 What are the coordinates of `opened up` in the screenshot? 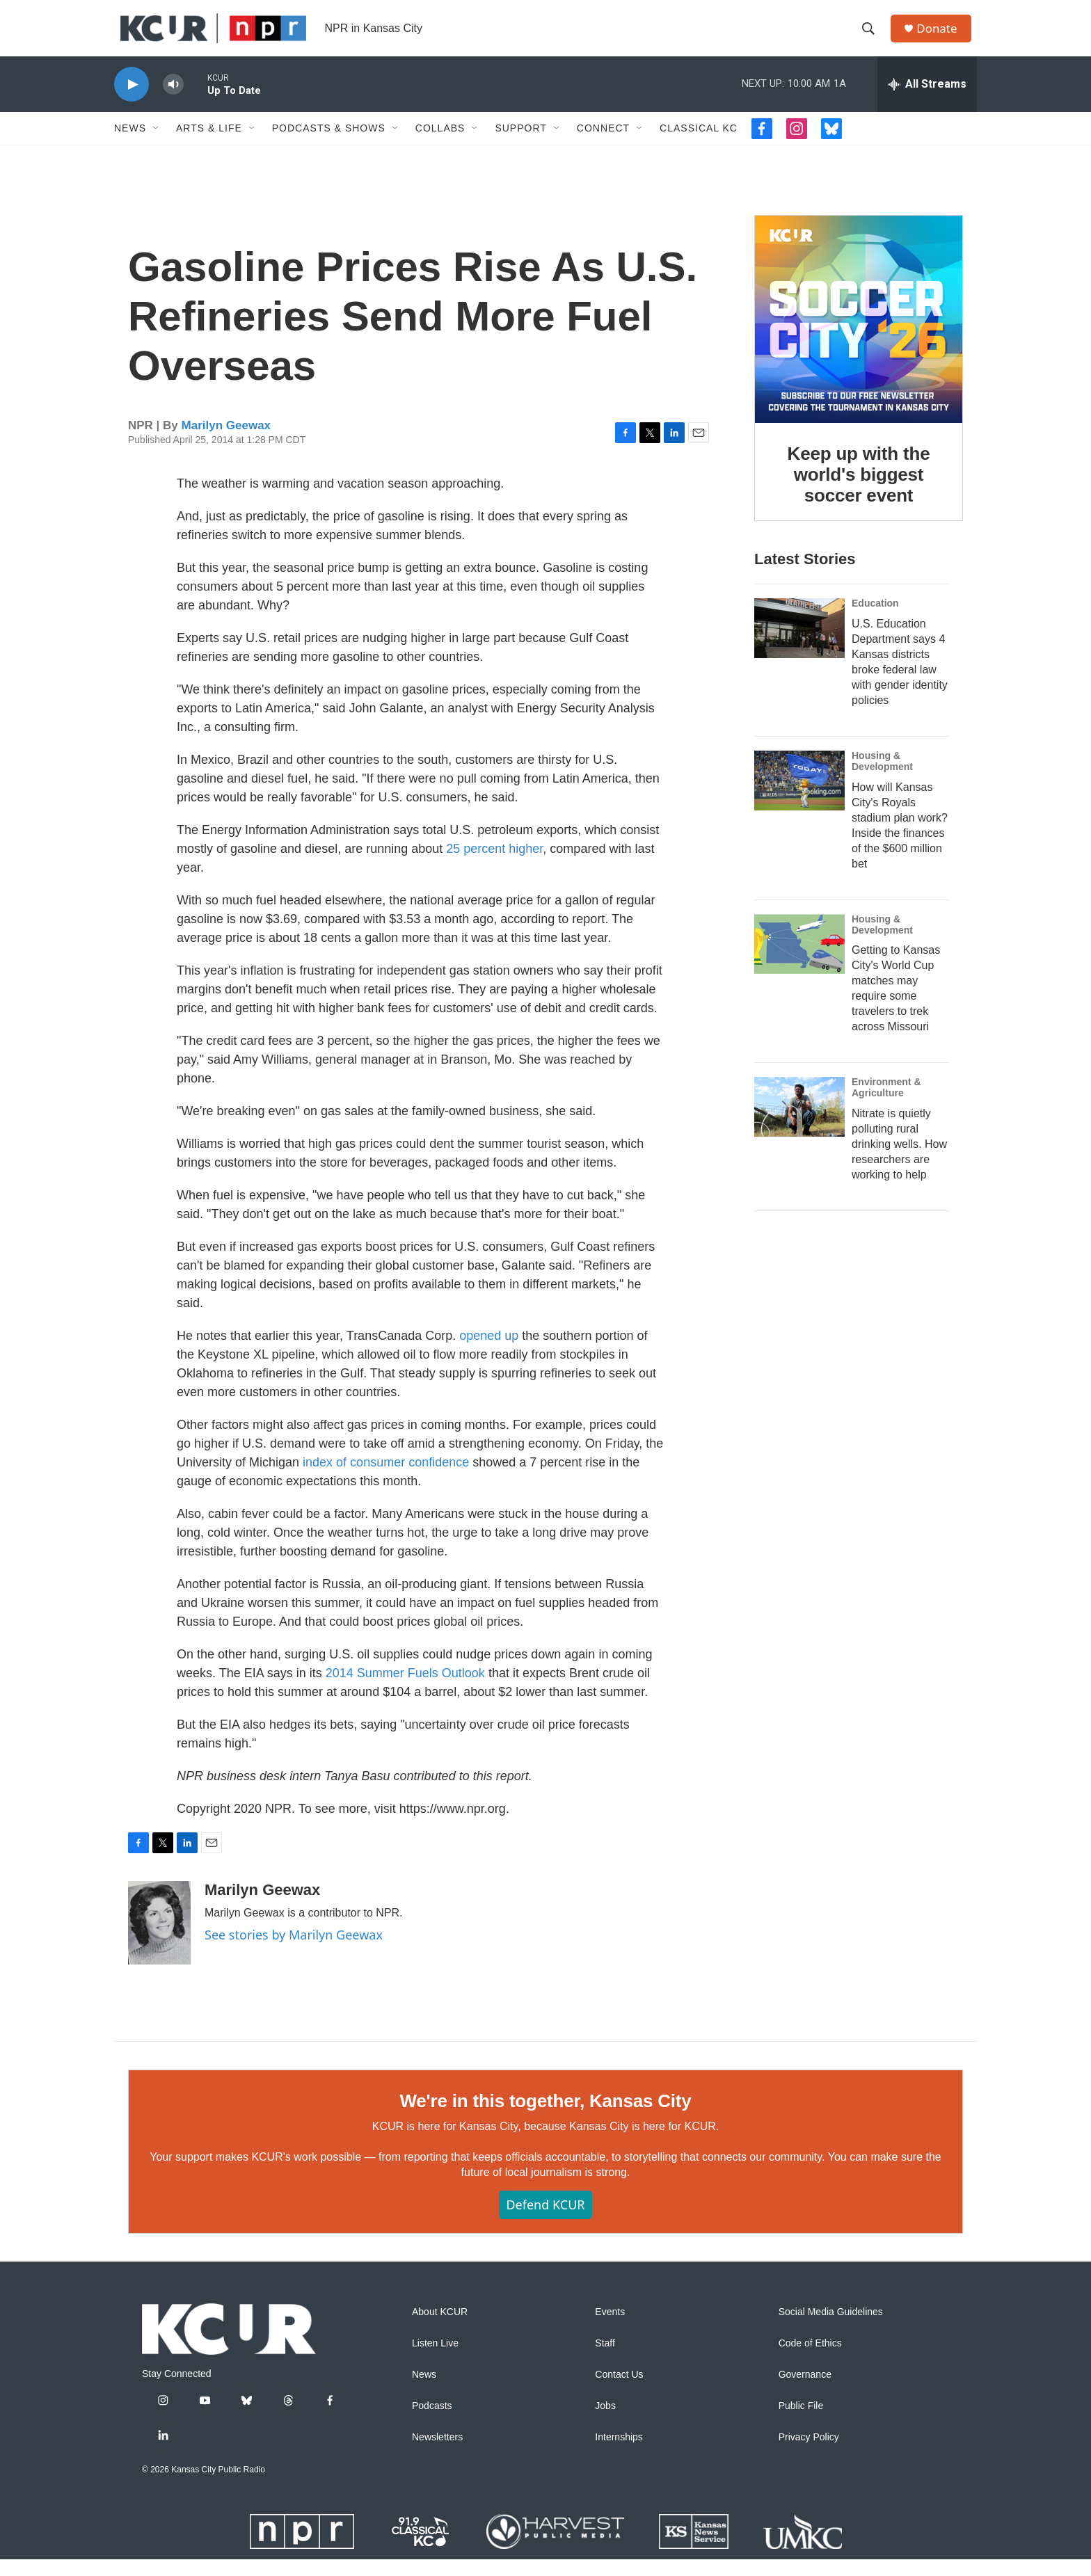 It's located at (488, 1352).